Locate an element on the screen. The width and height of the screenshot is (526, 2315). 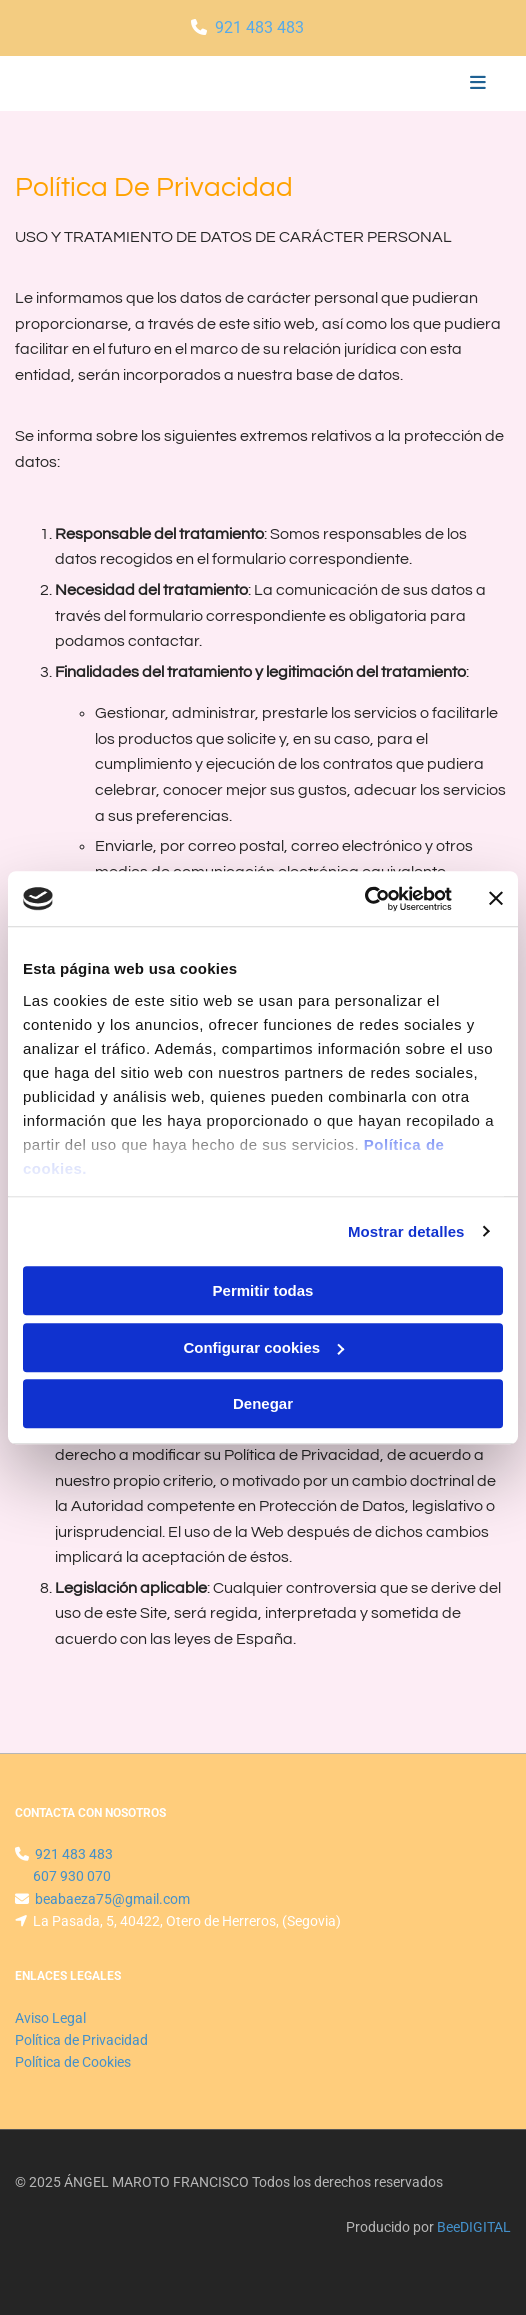
Configurar cookies is located at coordinates (263, 1347).